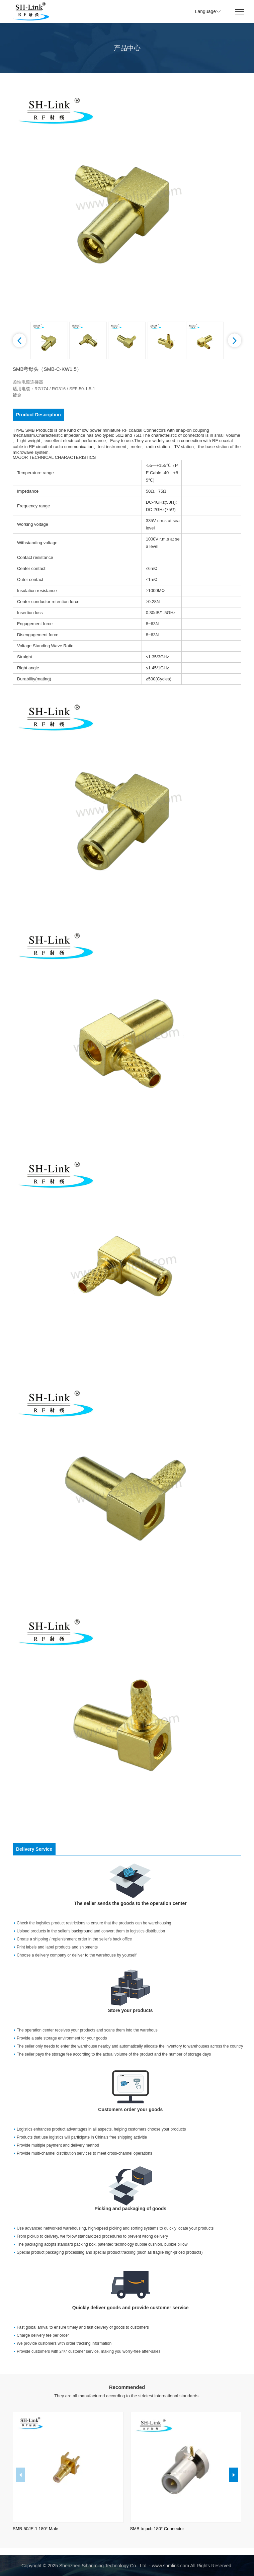  What do you see at coordinates (19, 340) in the screenshot?
I see `[button]` at bounding box center [19, 340].